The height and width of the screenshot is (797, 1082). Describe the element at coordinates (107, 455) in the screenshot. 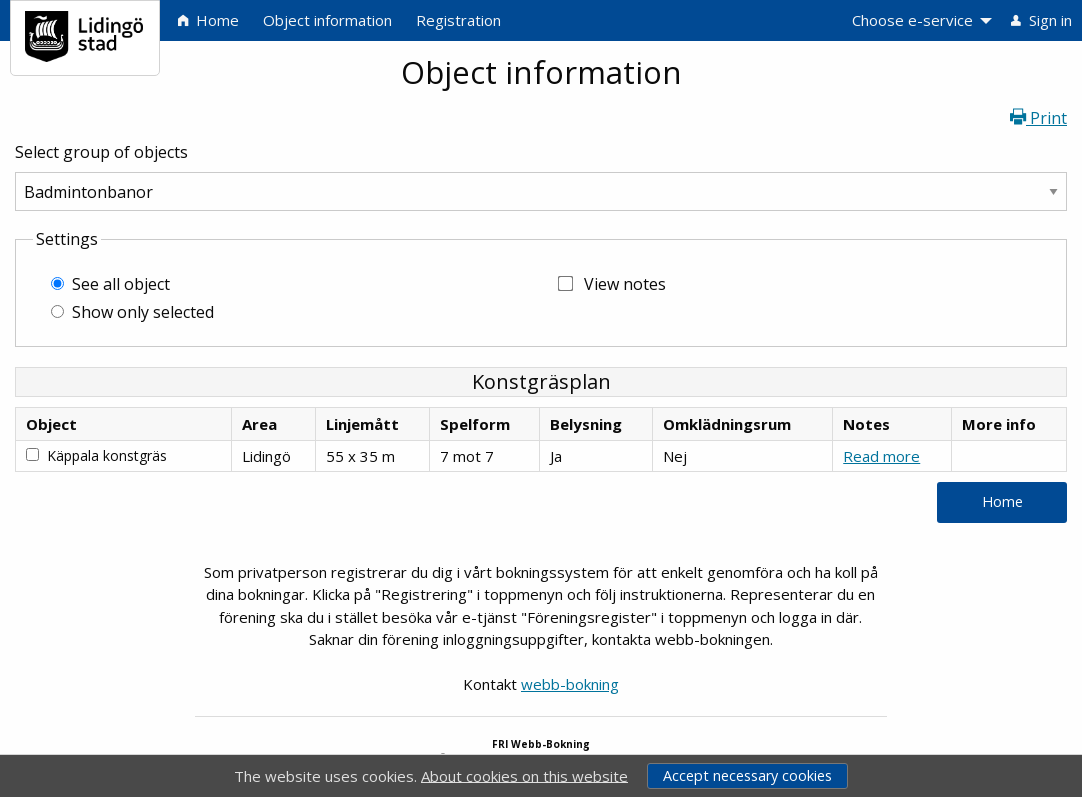

I see `Käppala konstgräs` at that location.